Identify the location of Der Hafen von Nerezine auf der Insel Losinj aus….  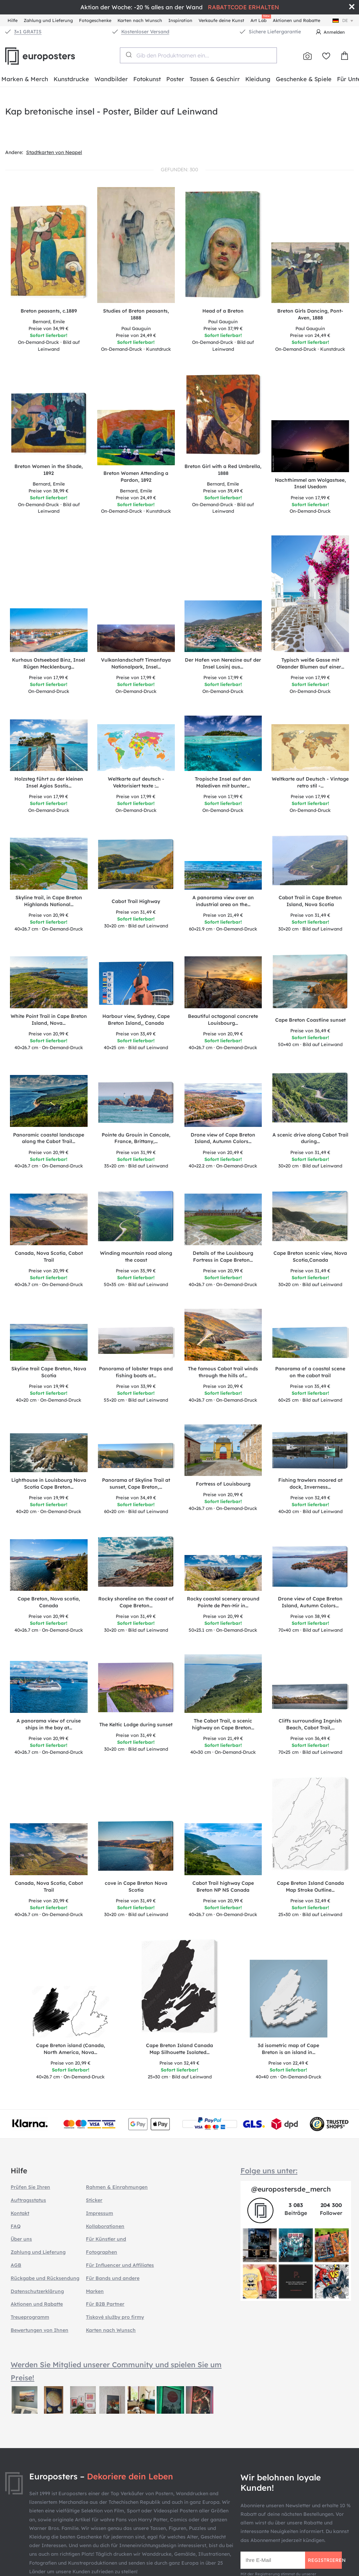
(223, 663).